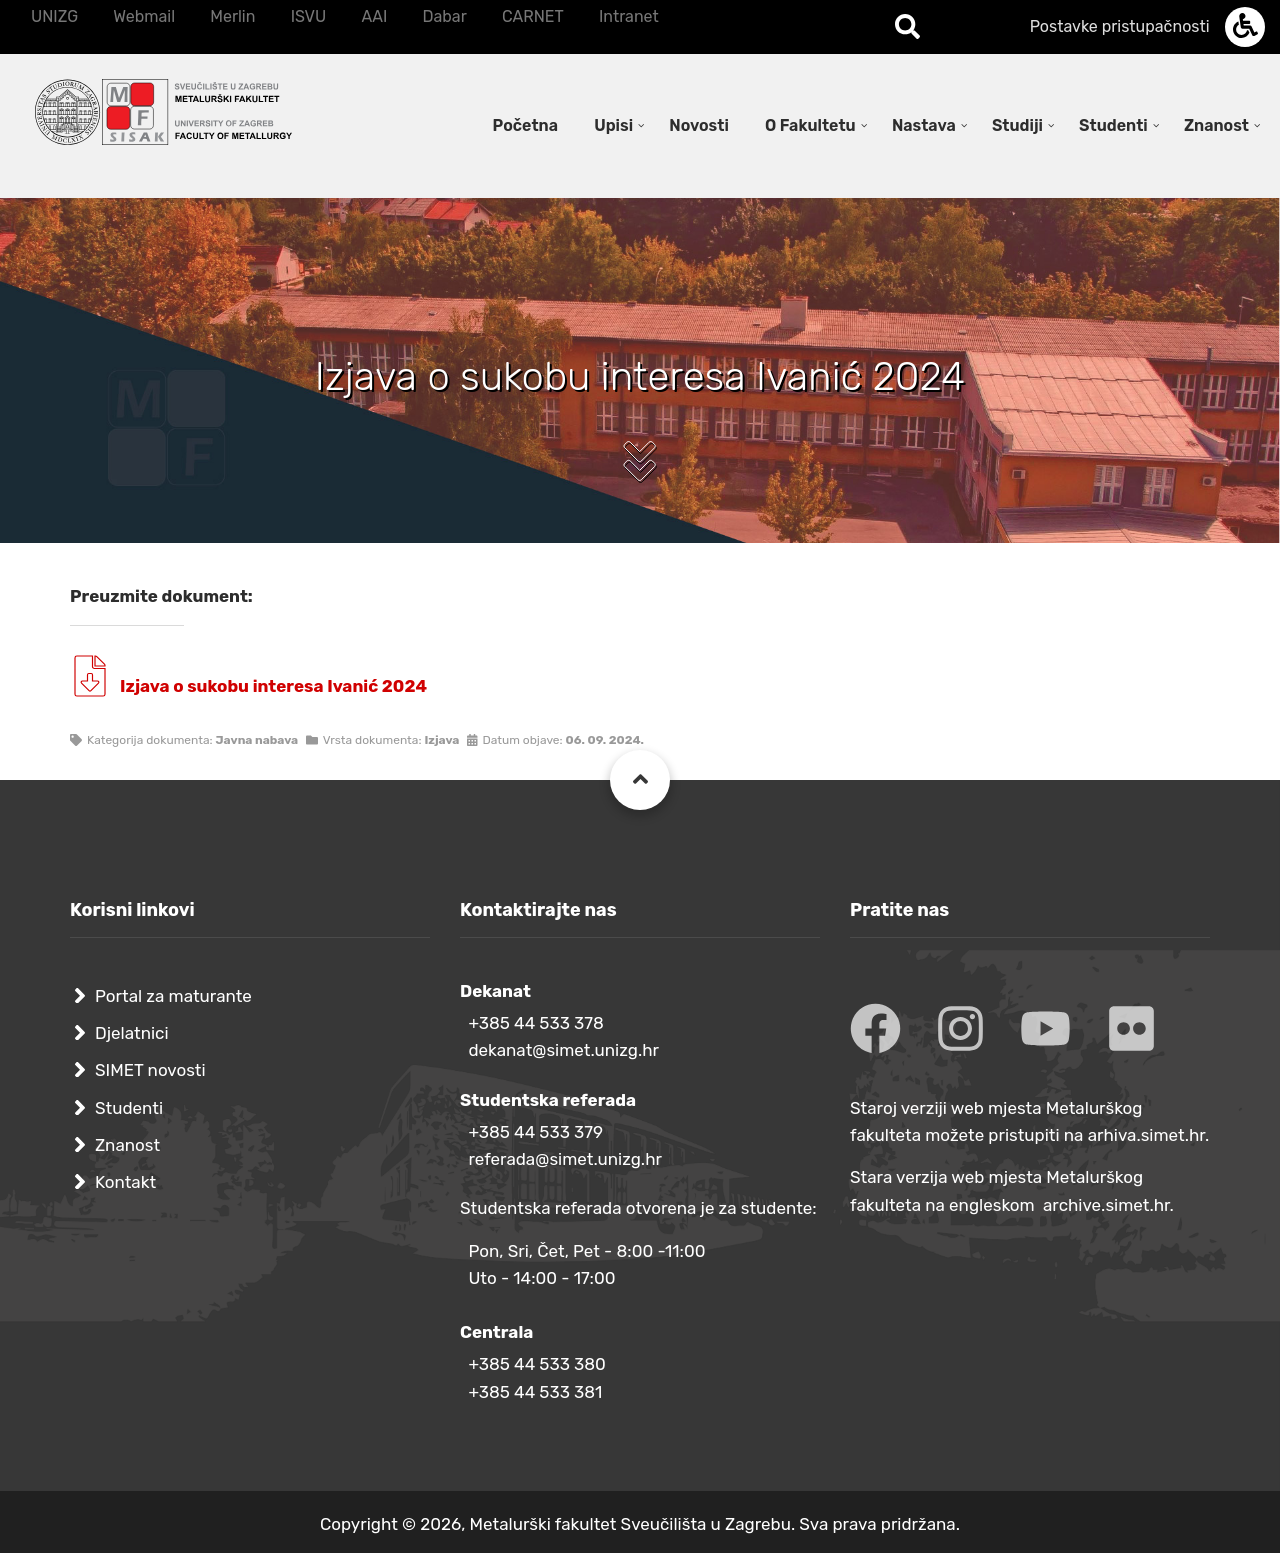 The width and height of the screenshot is (1280, 1553). Describe the element at coordinates (173, 996) in the screenshot. I see `Portal za maturante` at that location.